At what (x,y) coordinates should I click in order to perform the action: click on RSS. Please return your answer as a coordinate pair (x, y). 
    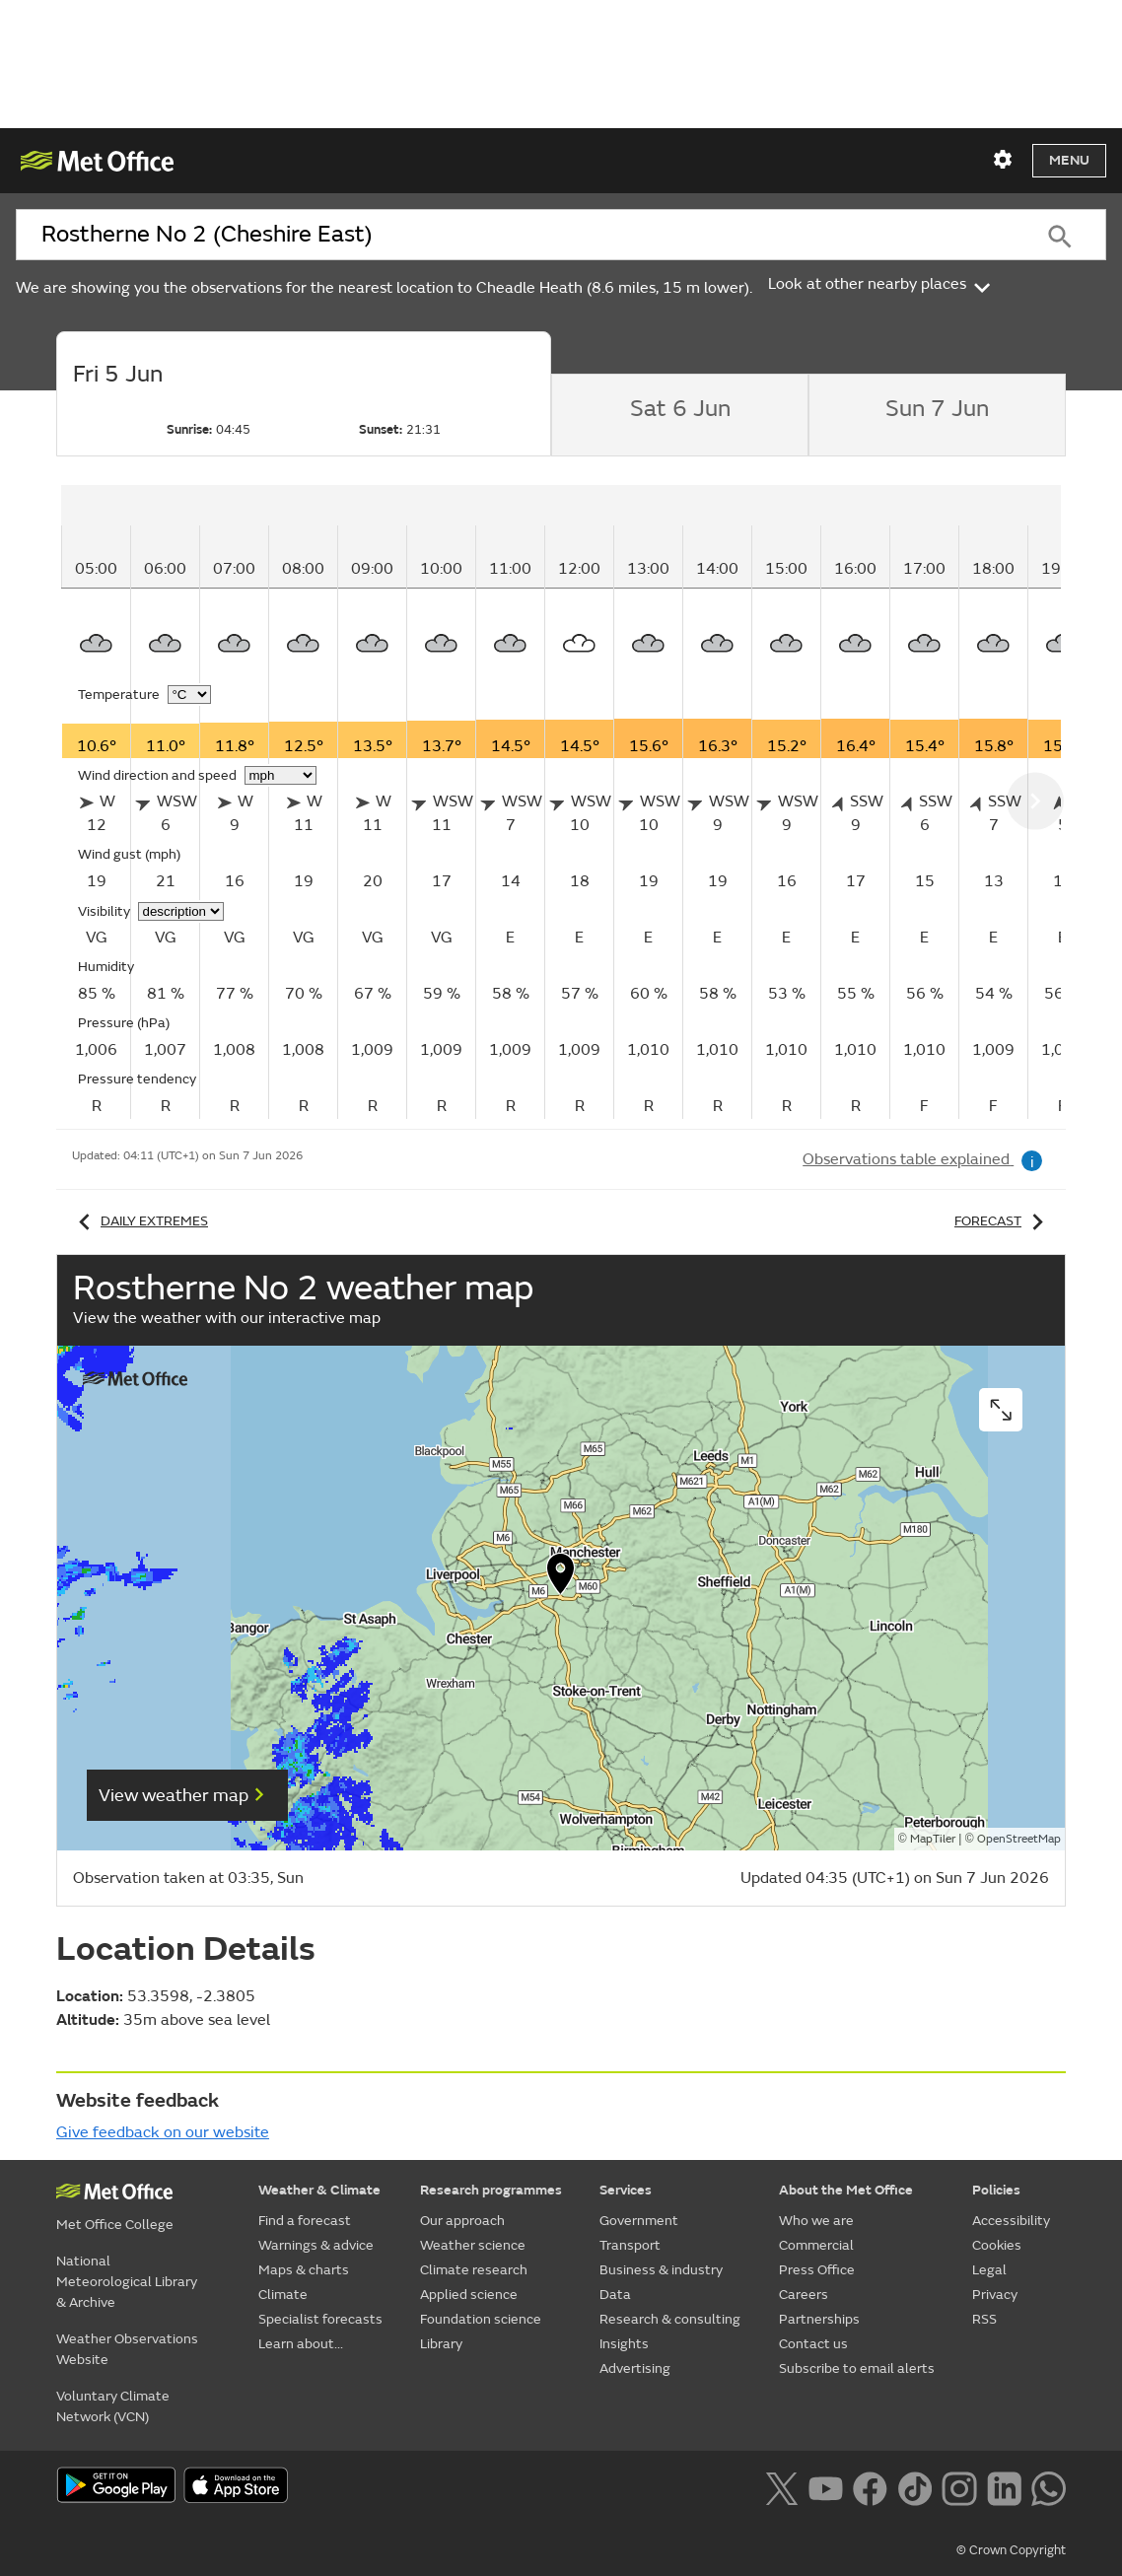
    Looking at the image, I should click on (984, 2319).